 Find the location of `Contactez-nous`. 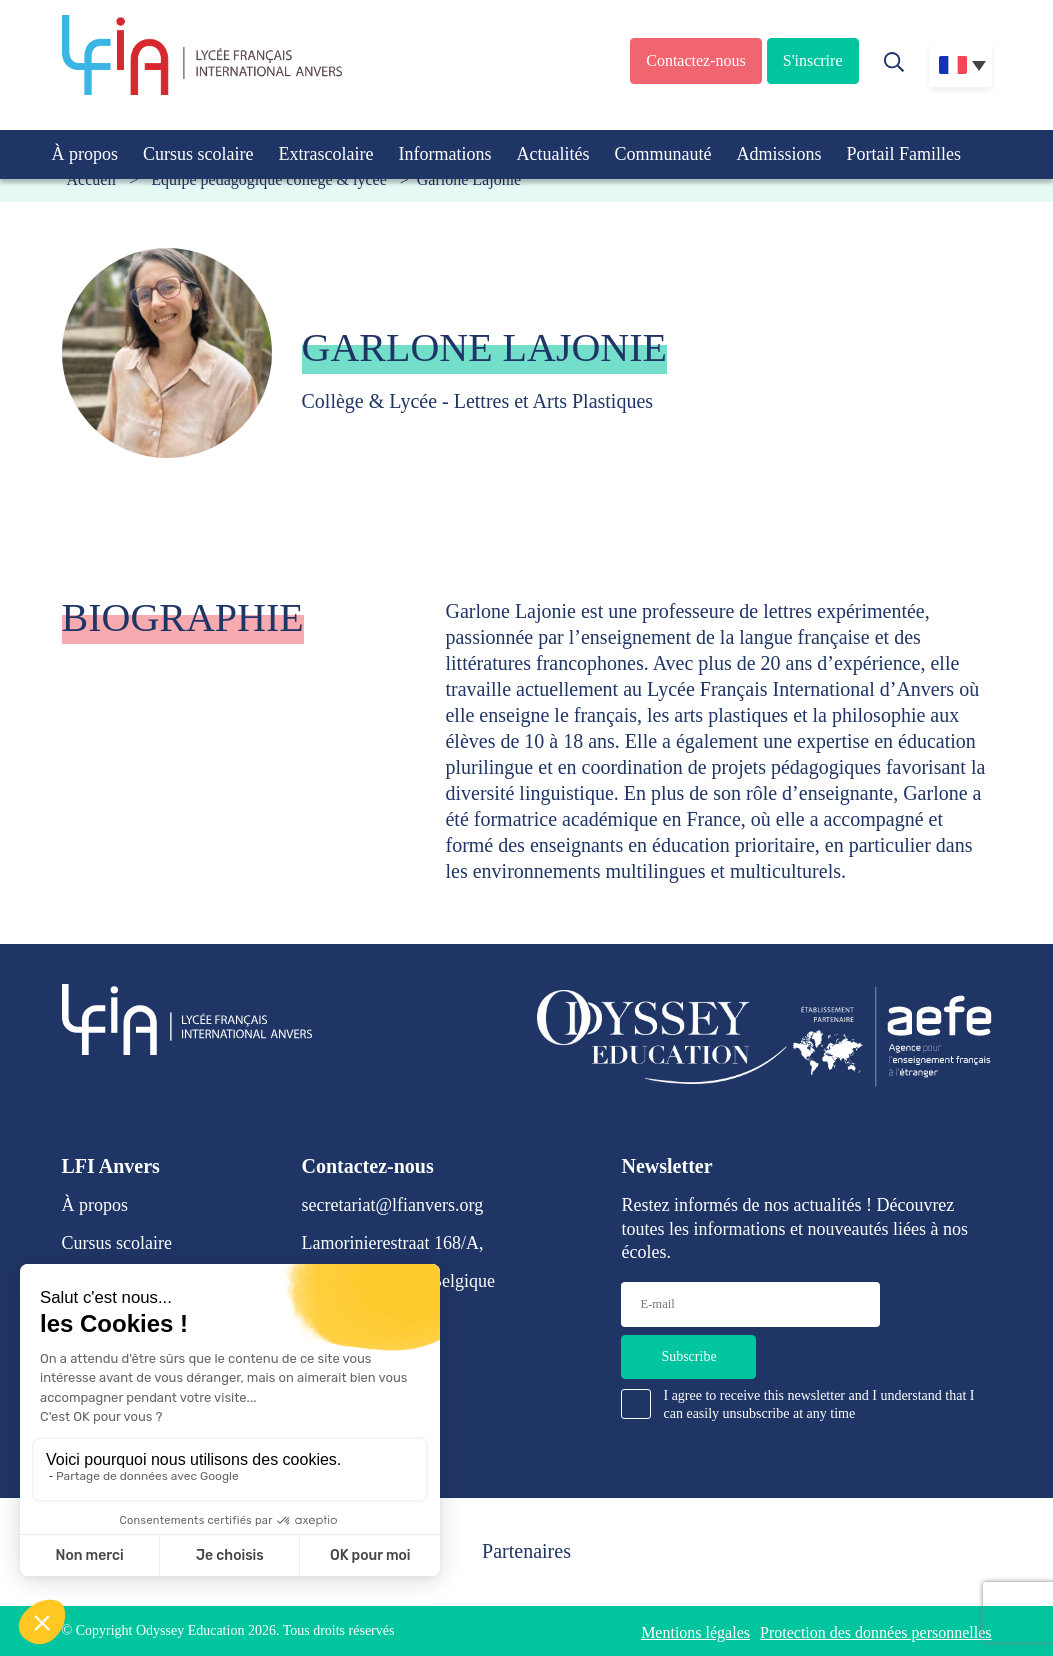

Contactez-nous is located at coordinates (696, 60).